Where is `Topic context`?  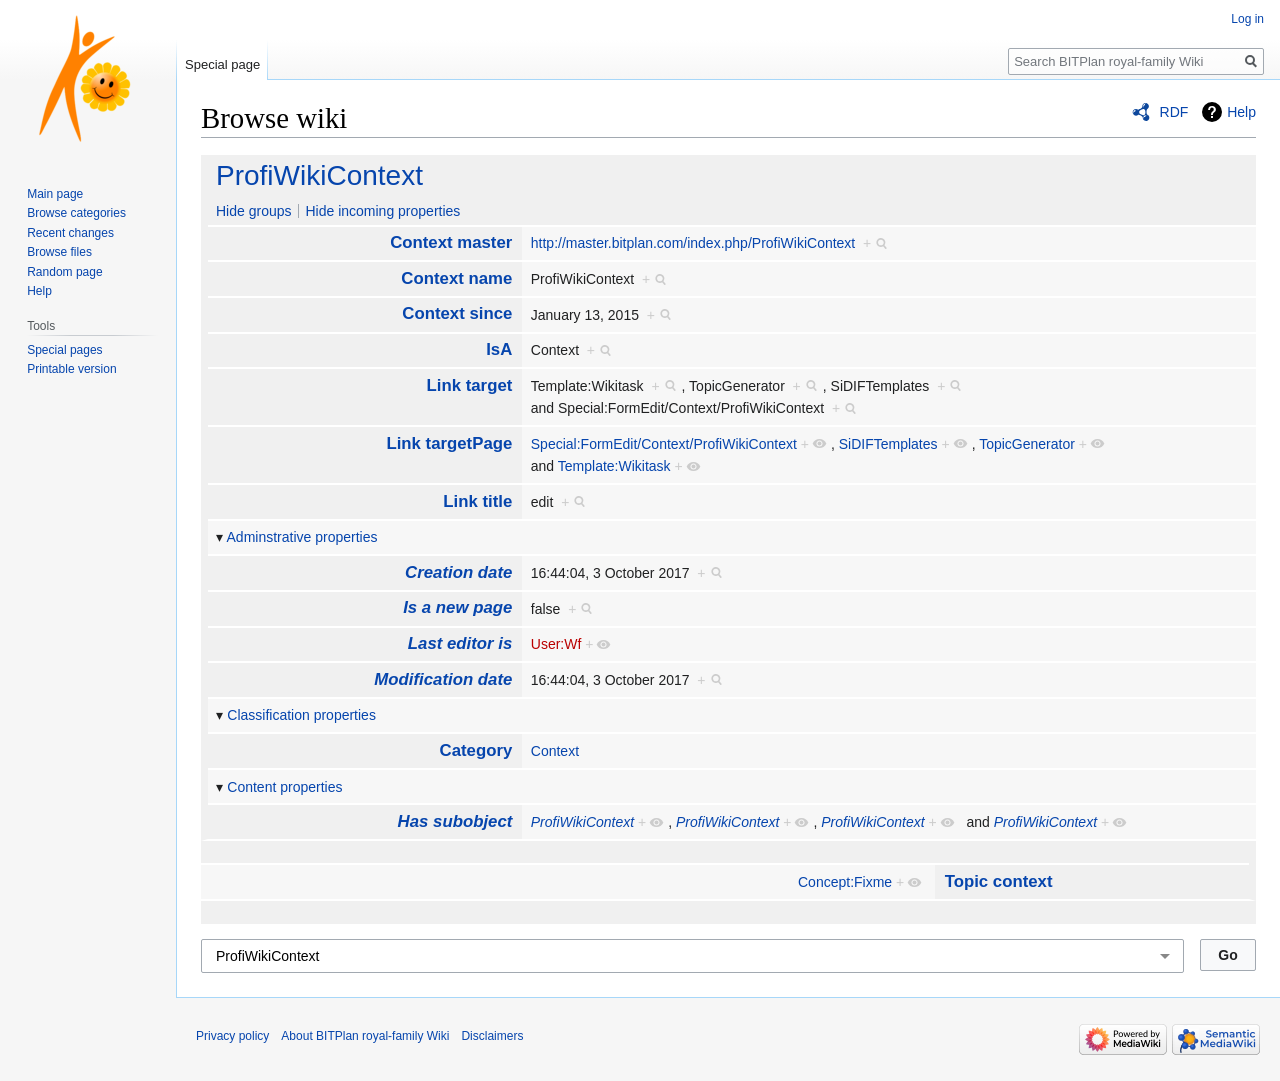 Topic context is located at coordinates (999, 881).